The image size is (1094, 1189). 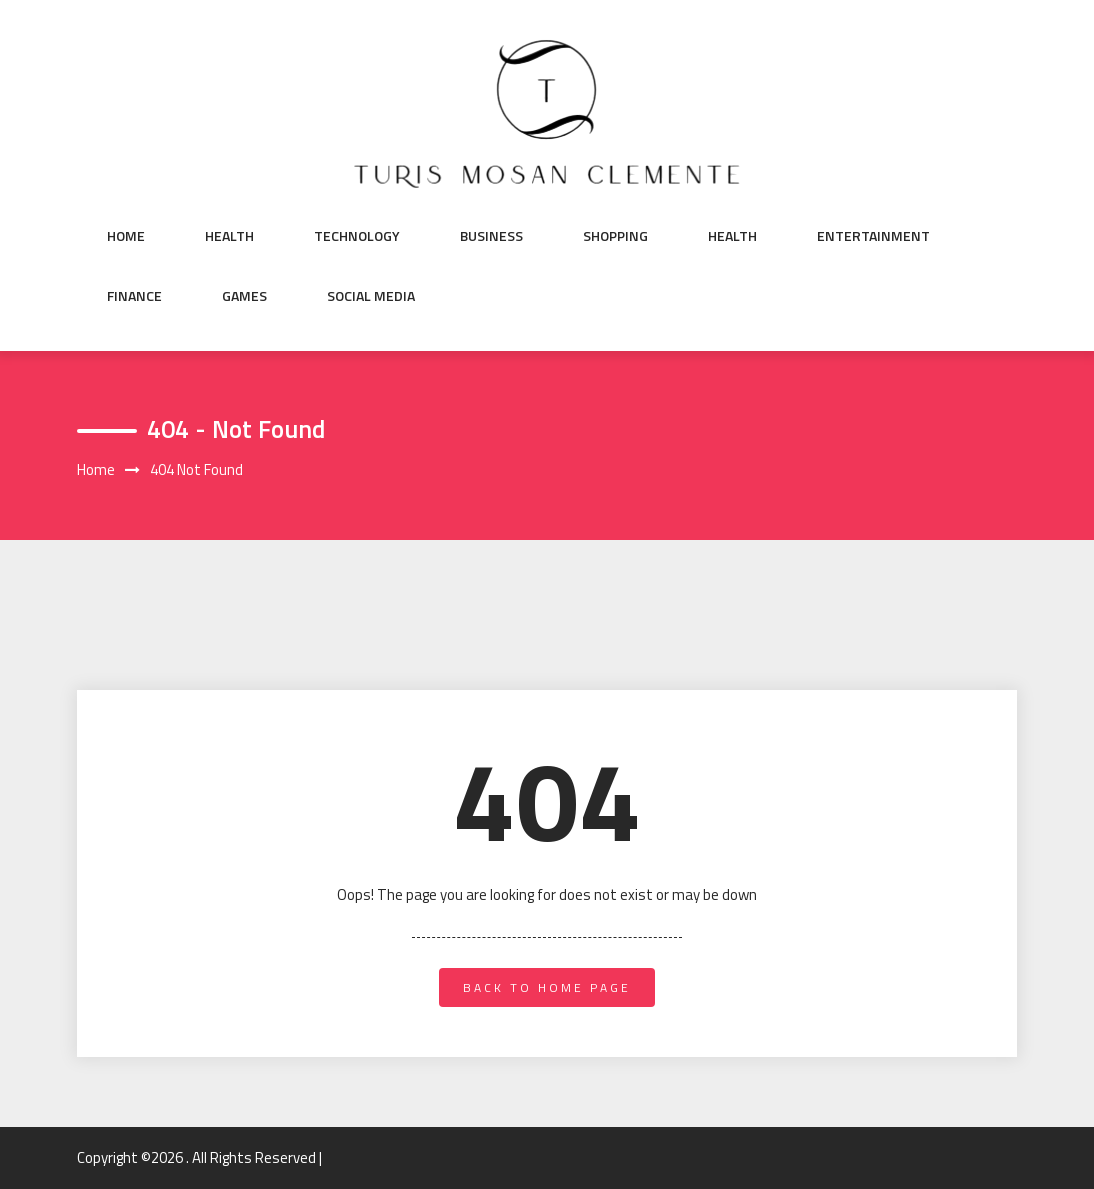 What do you see at coordinates (126, 236) in the screenshot?
I see `Home` at bounding box center [126, 236].